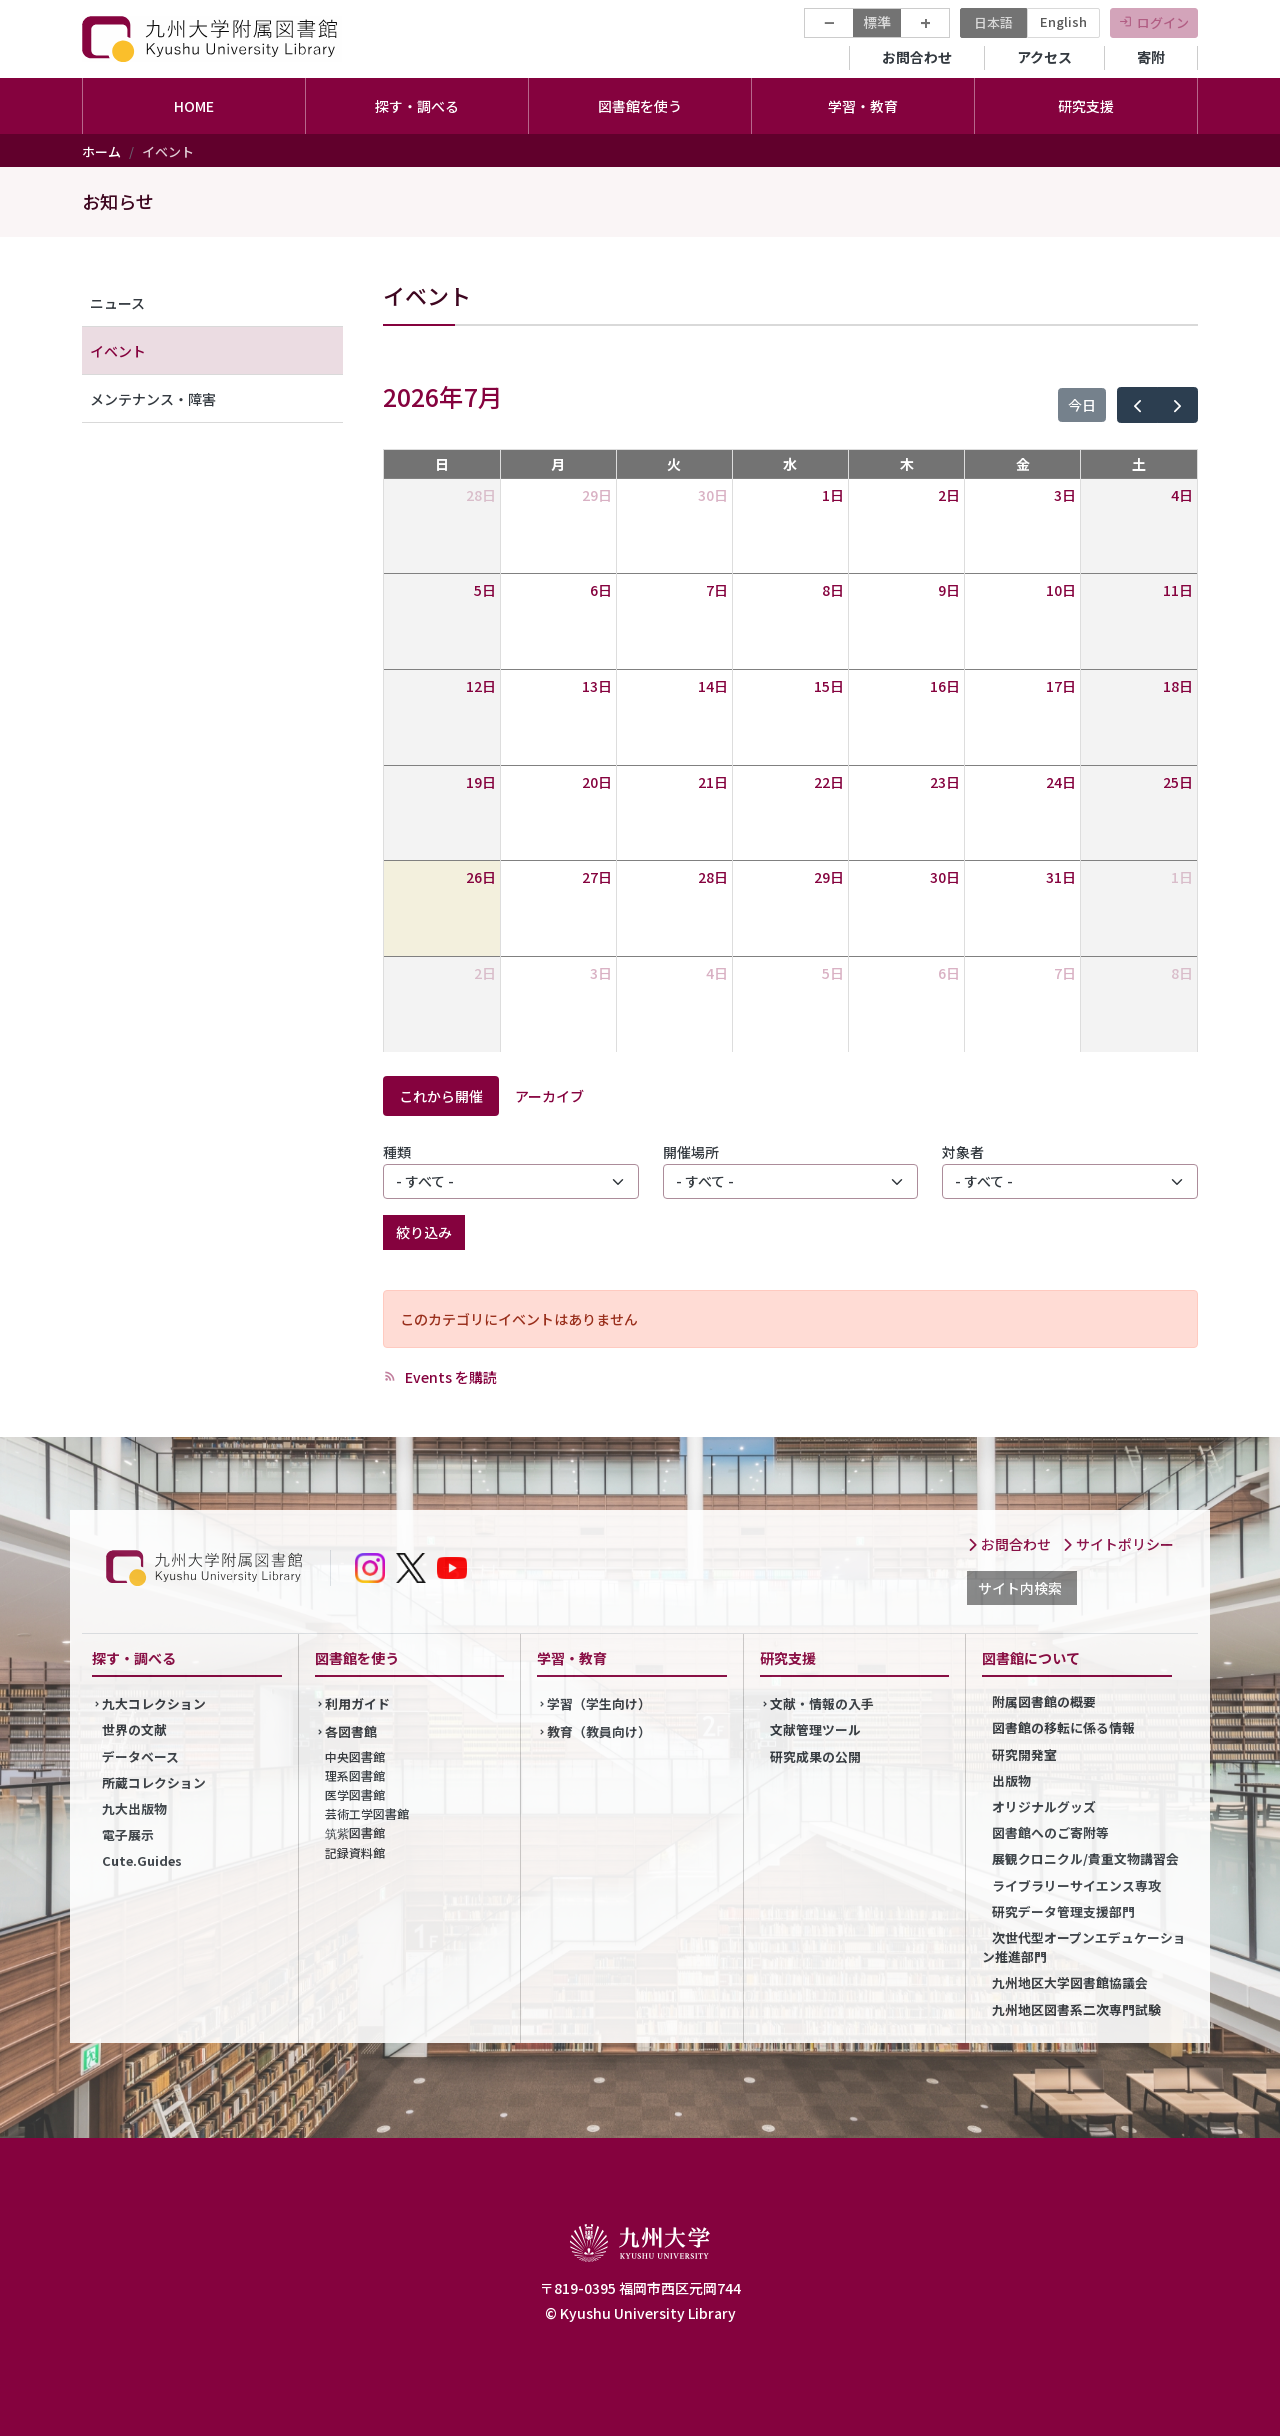 This screenshot has width=1280, height=2436. Describe the element at coordinates (1024, 1754) in the screenshot. I see `研究開発室` at that location.